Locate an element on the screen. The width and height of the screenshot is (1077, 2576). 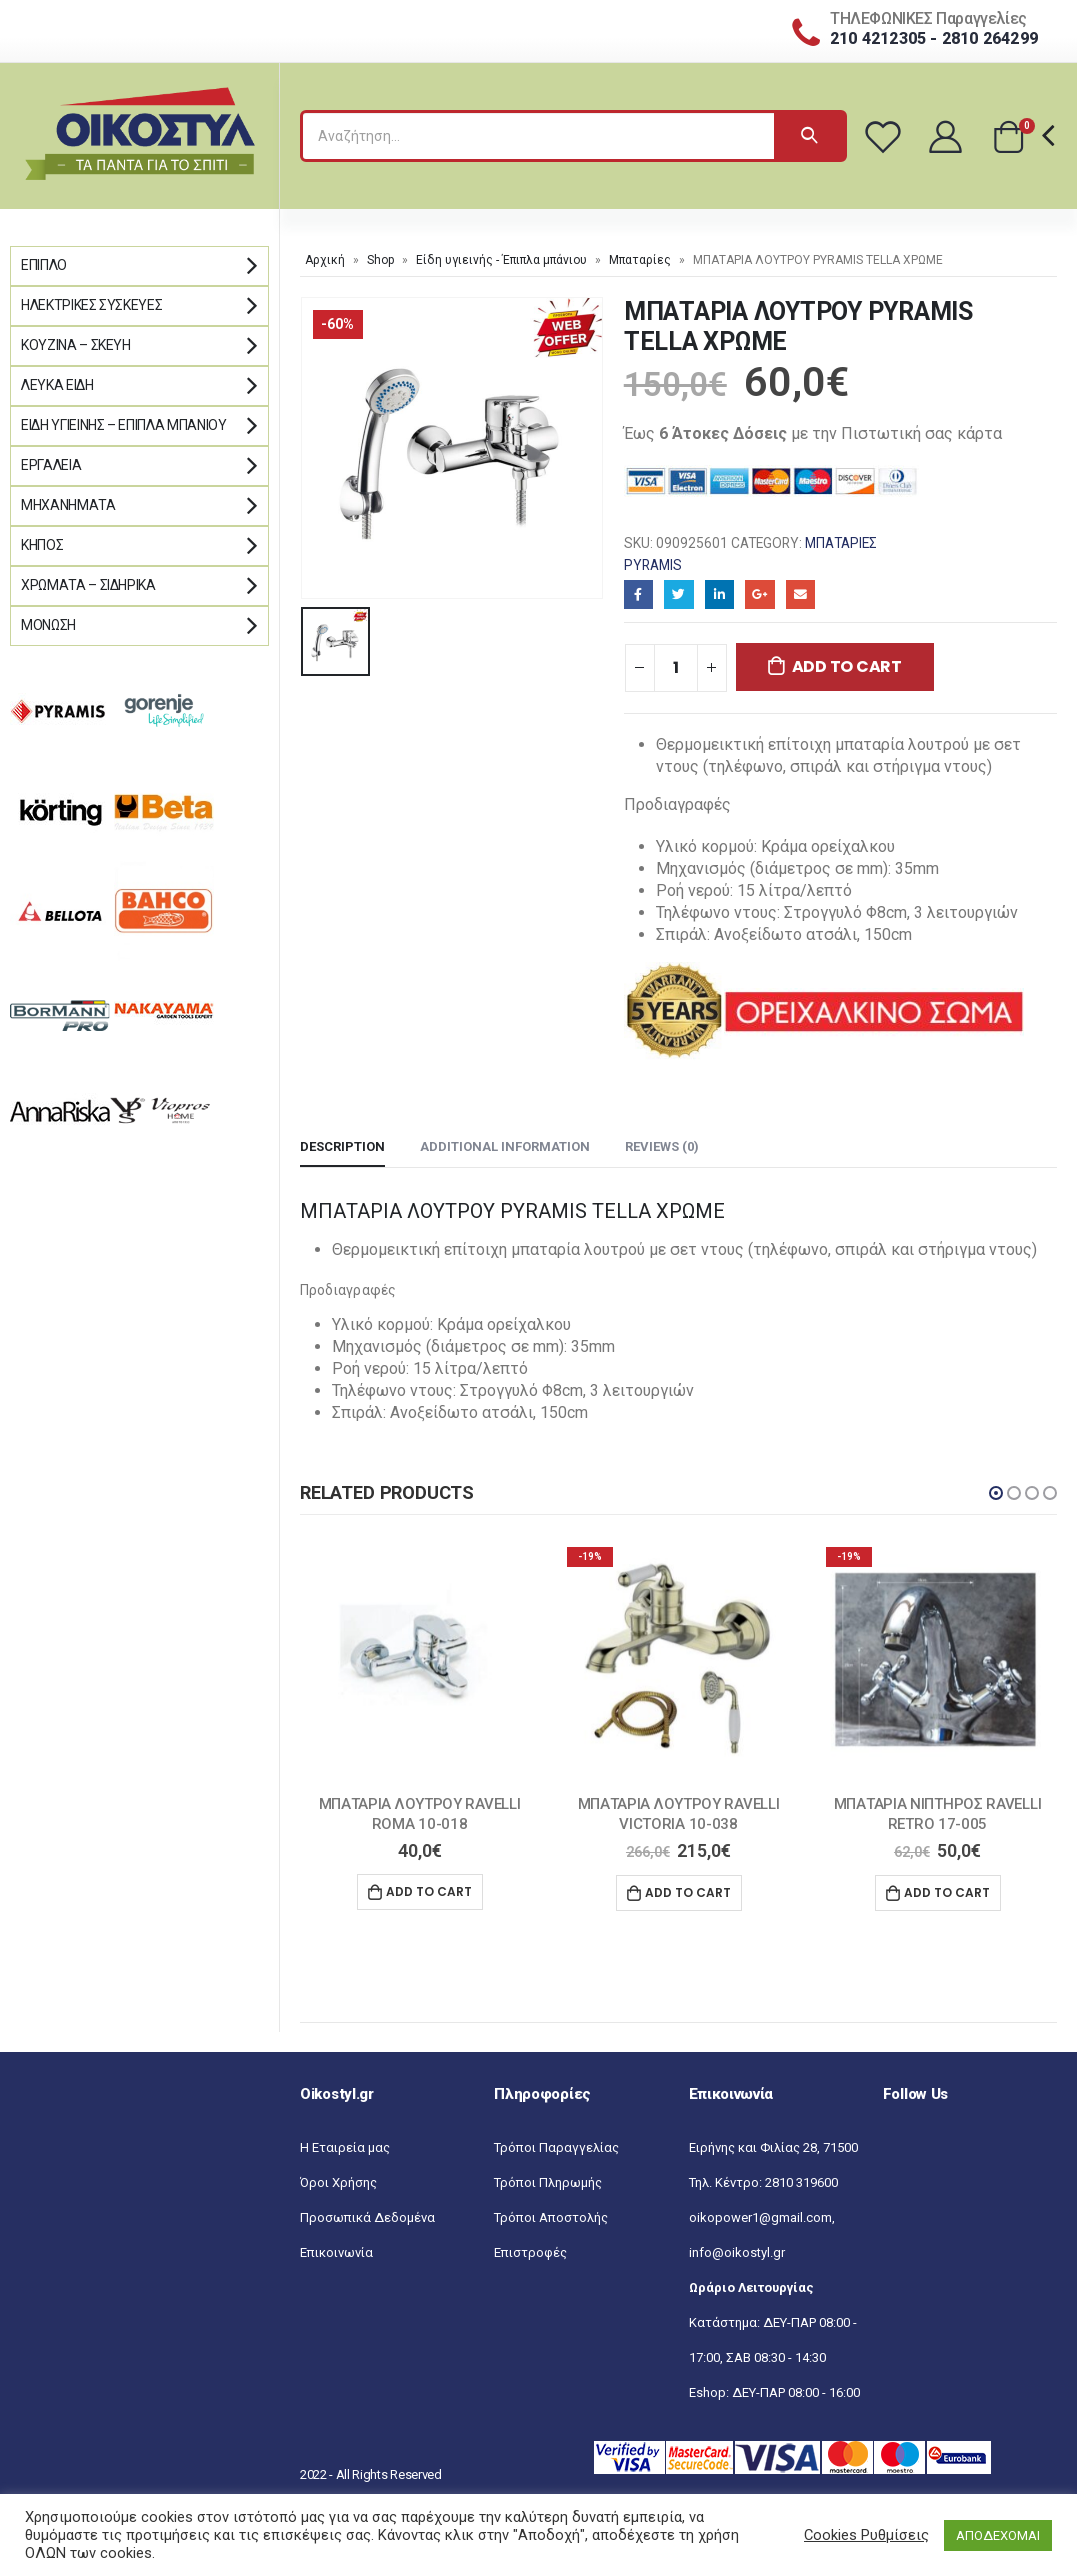
2810 319600 is located at coordinates (801, 2182).